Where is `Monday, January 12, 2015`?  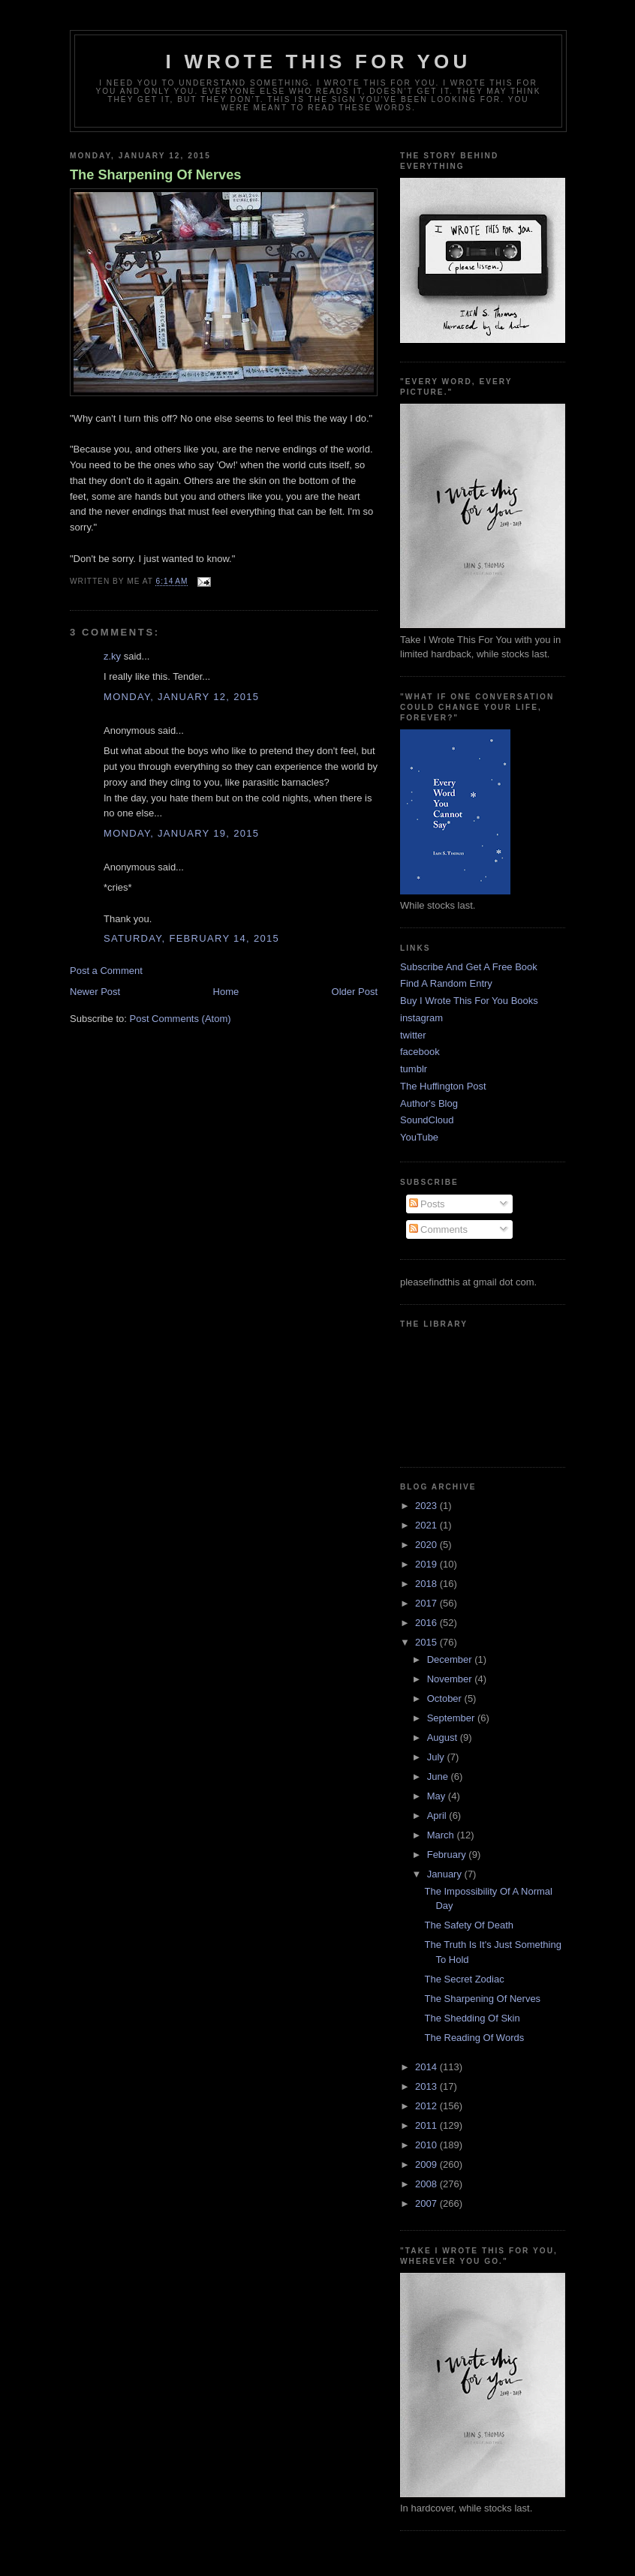 Monday, January 12, 2015 is located at coordinates (181, 696).